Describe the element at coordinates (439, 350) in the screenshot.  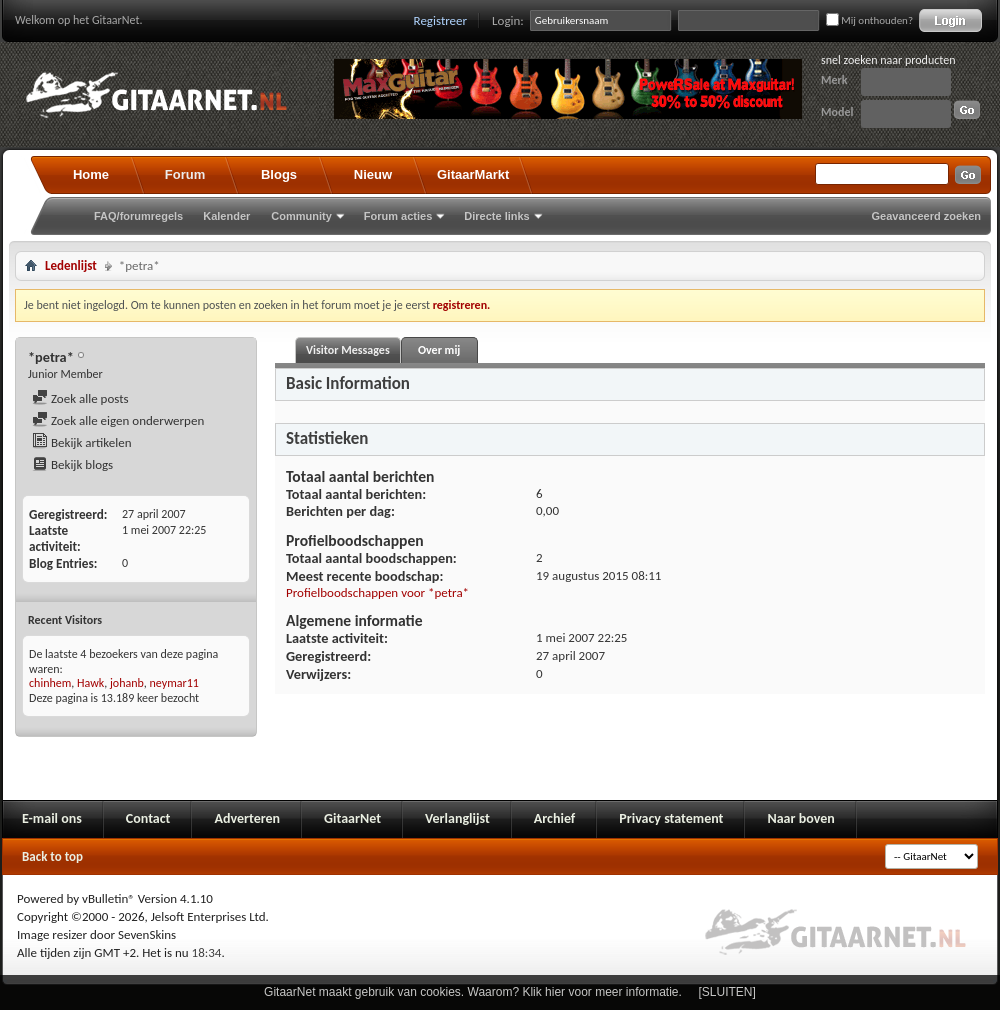
I see `Over mij` at that location.